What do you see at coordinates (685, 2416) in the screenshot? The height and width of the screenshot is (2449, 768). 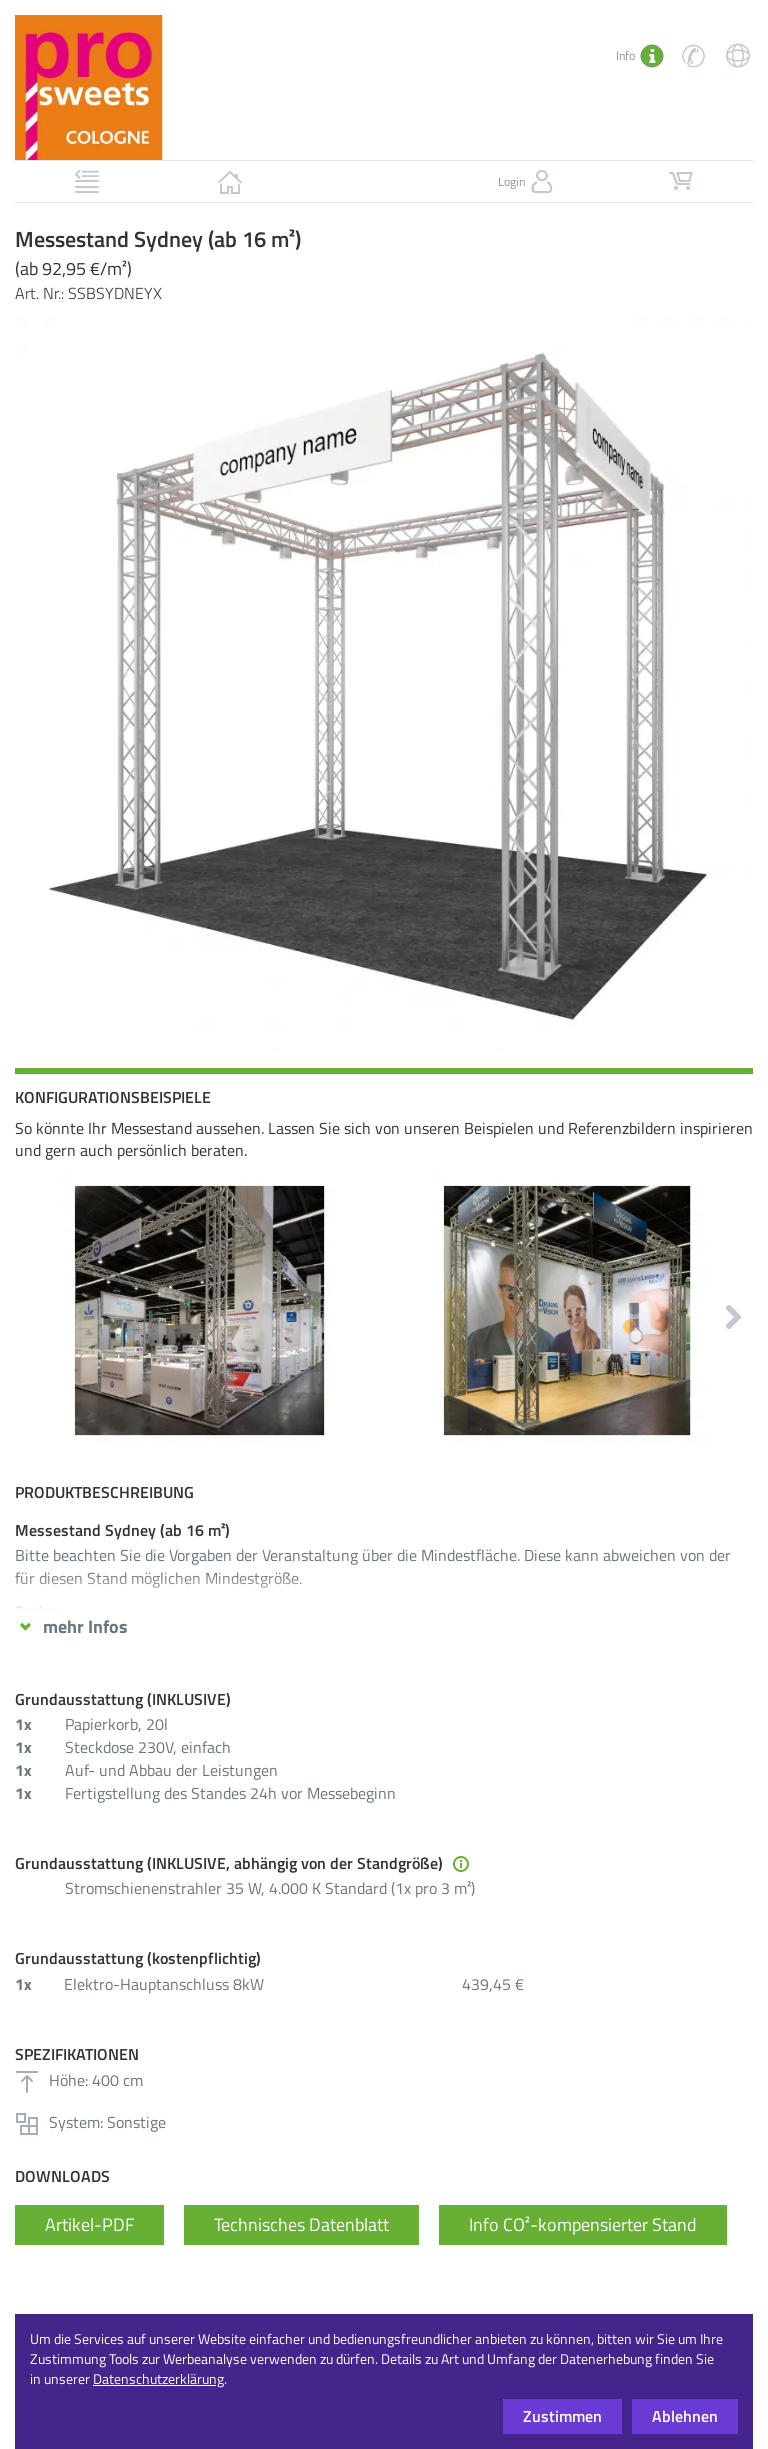 I see `Ablehnen` at bounding box center [685, 2416].